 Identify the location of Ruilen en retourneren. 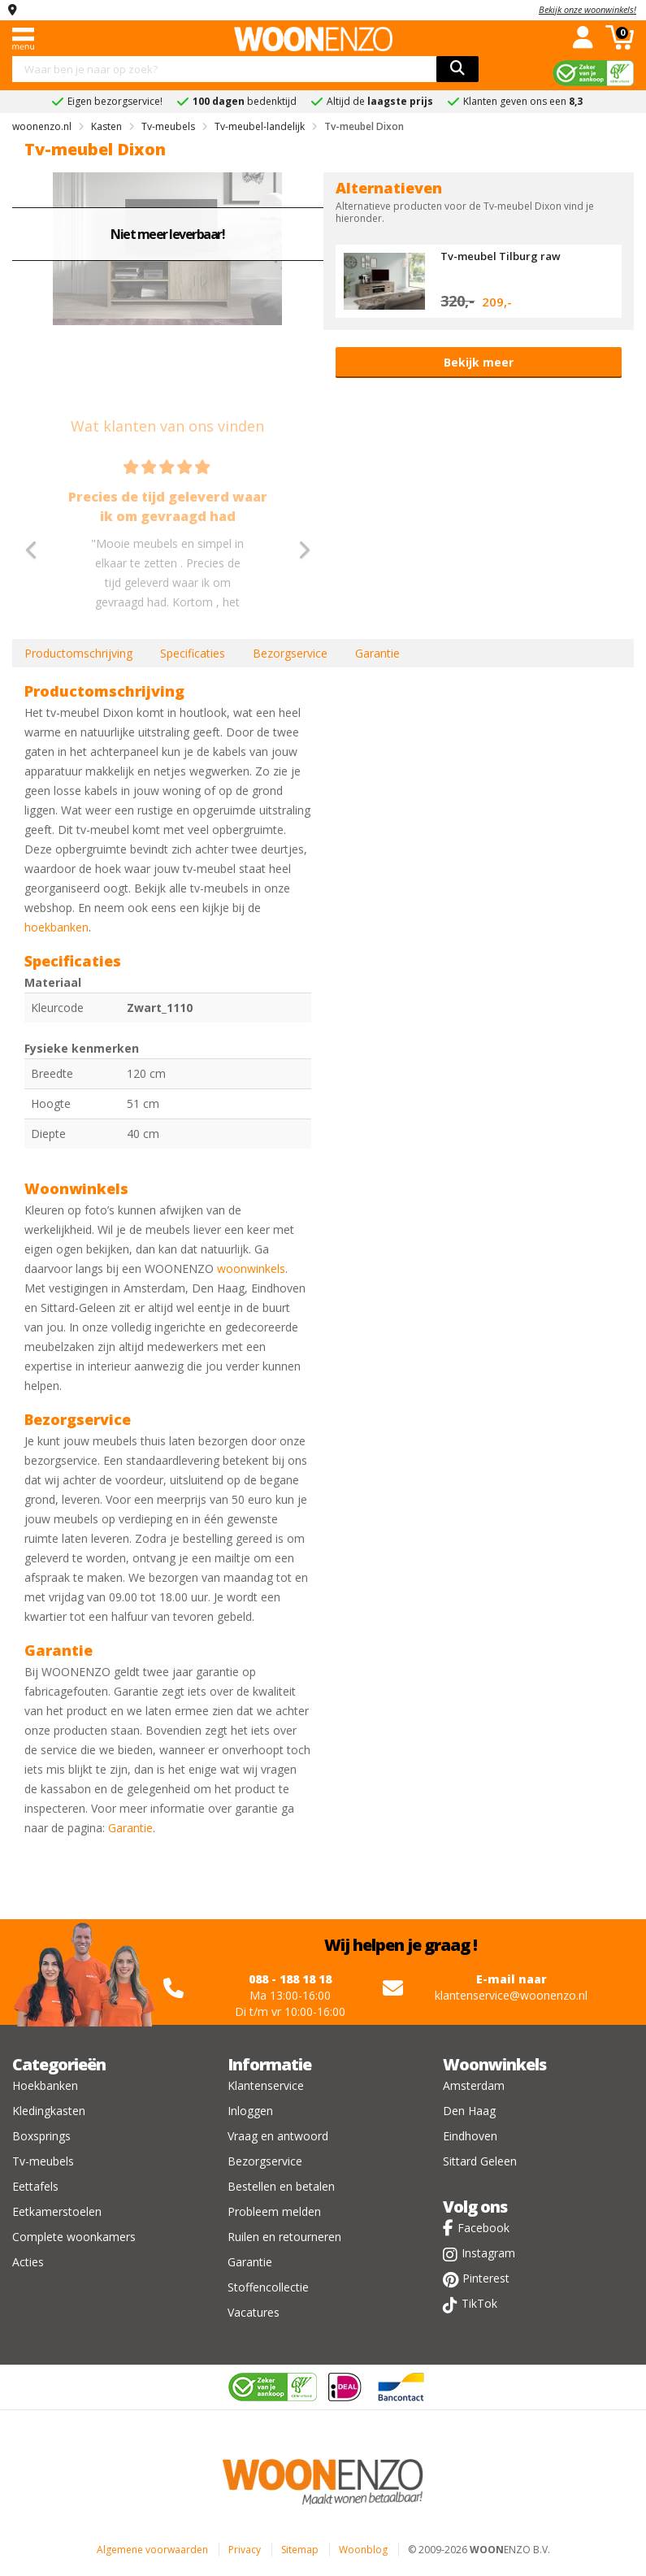
(284, 2236).